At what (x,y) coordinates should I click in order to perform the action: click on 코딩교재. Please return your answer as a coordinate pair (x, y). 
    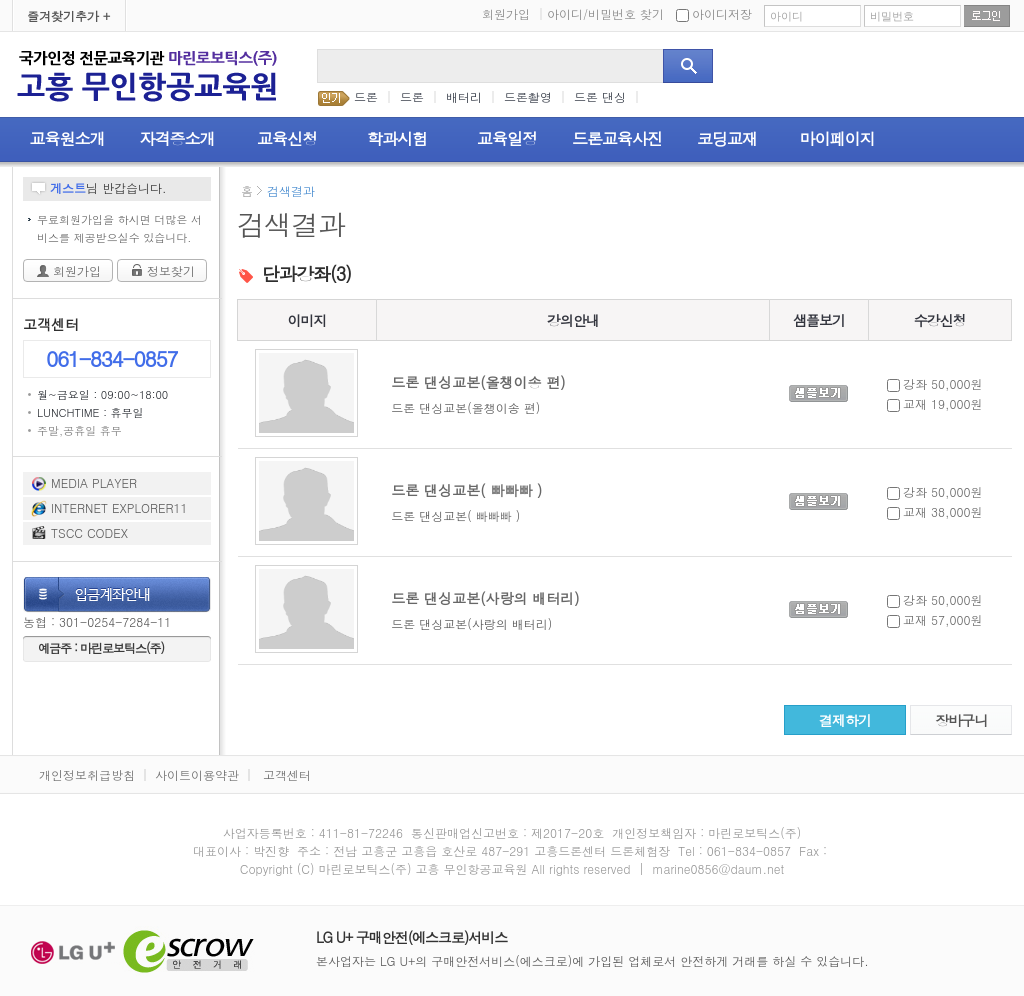
    Looking at the image, I should click on (727, 138).